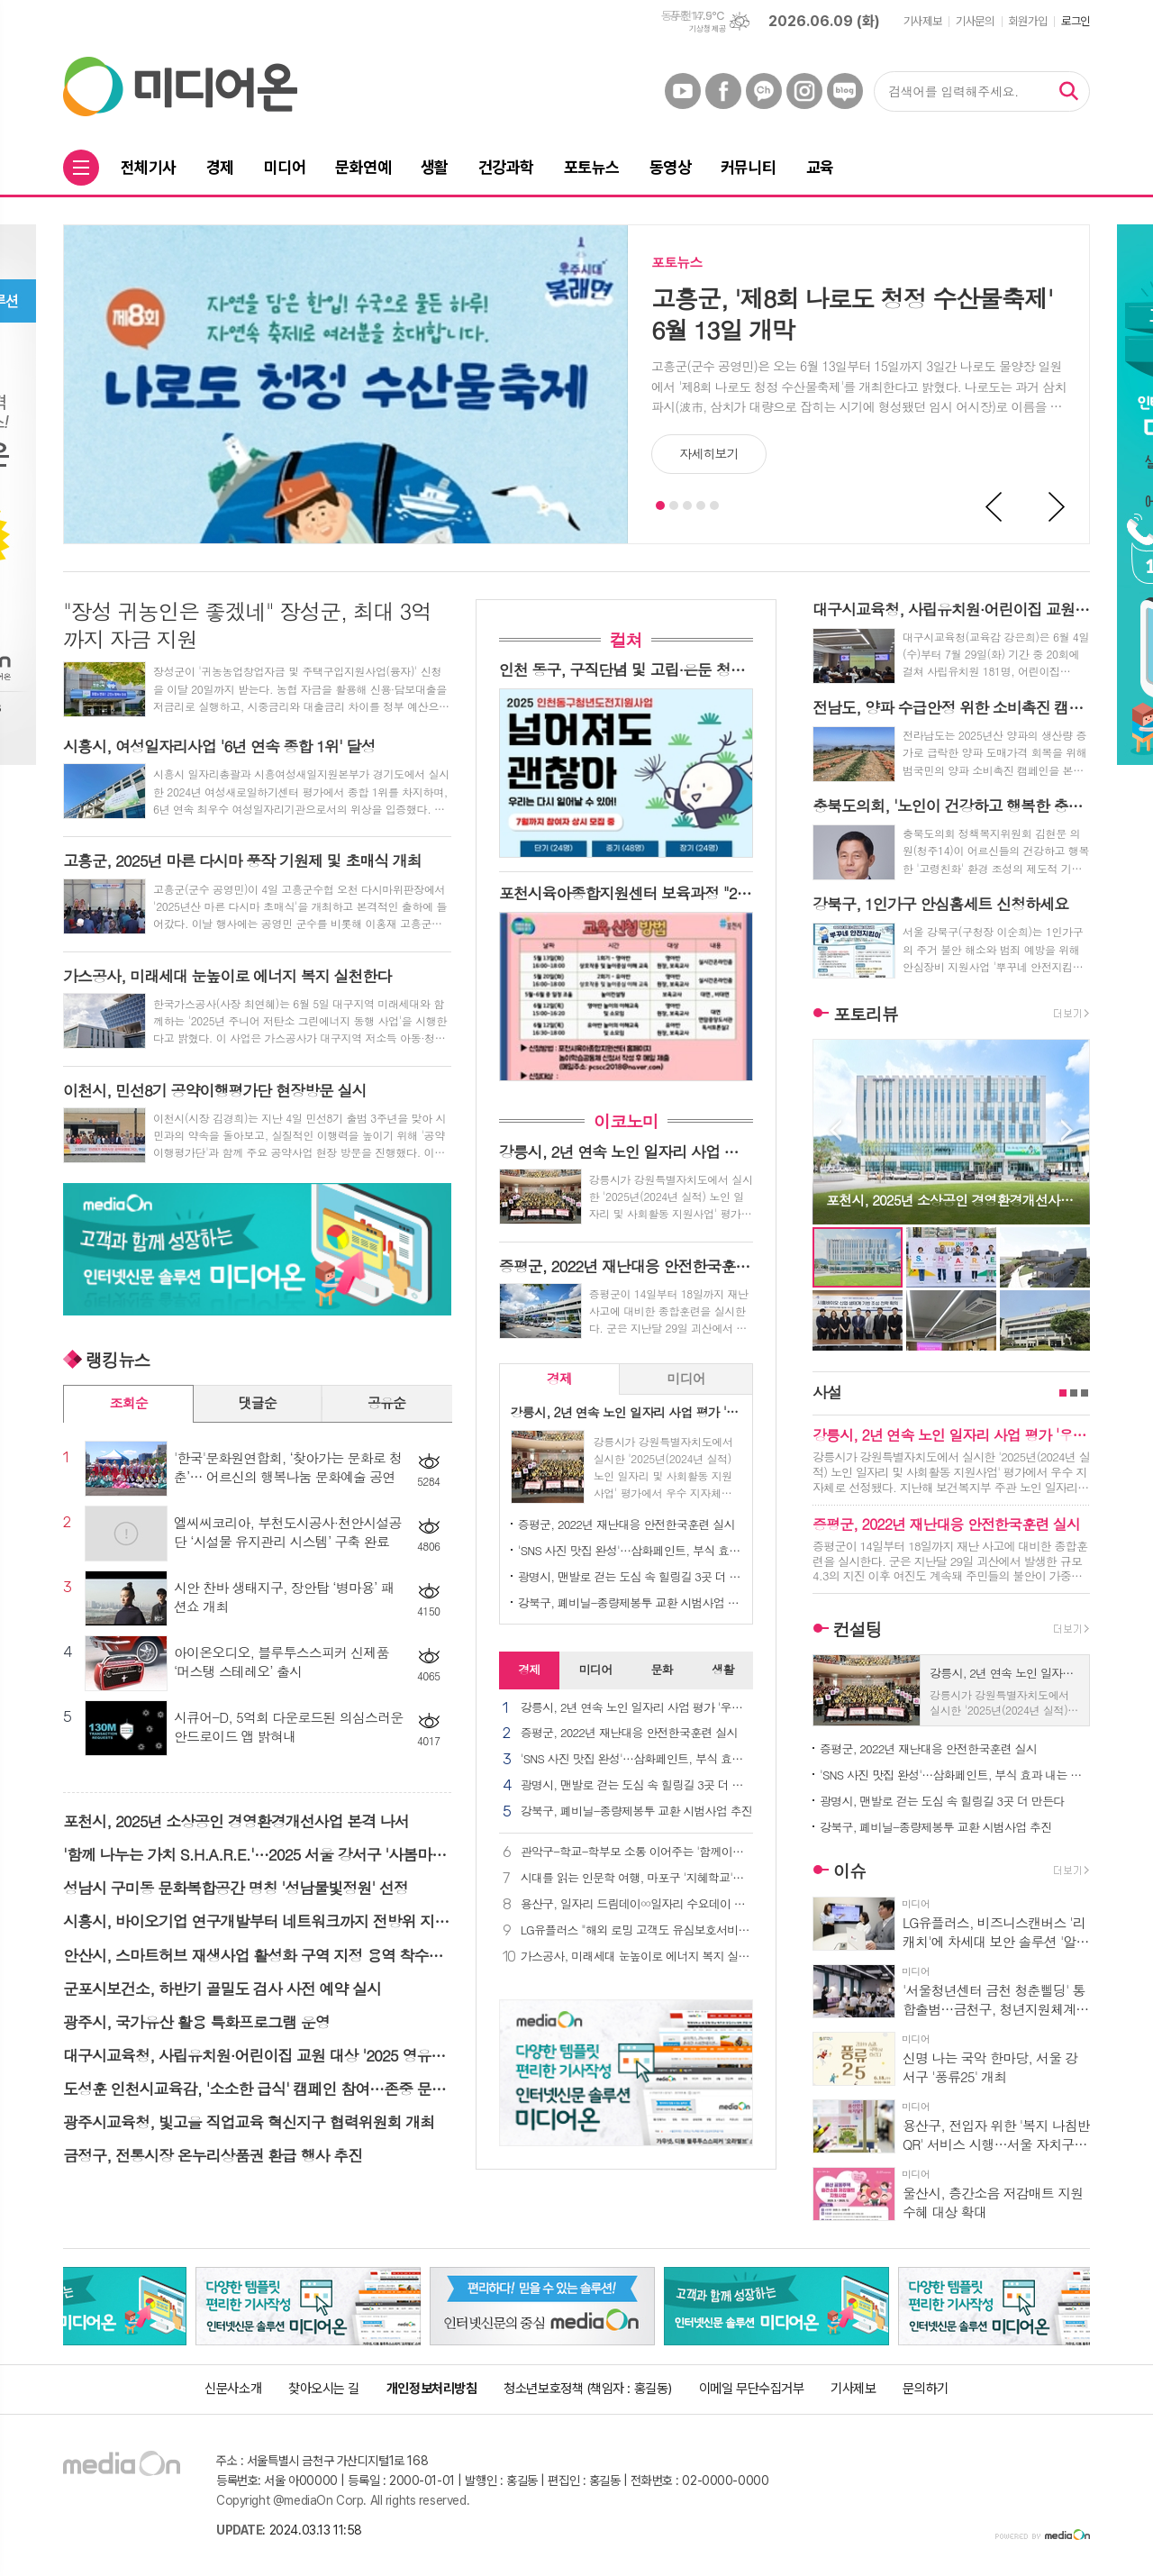  I want to click on 청소년보호정책 (책임자 : 홍길동), so click(587, 2388).